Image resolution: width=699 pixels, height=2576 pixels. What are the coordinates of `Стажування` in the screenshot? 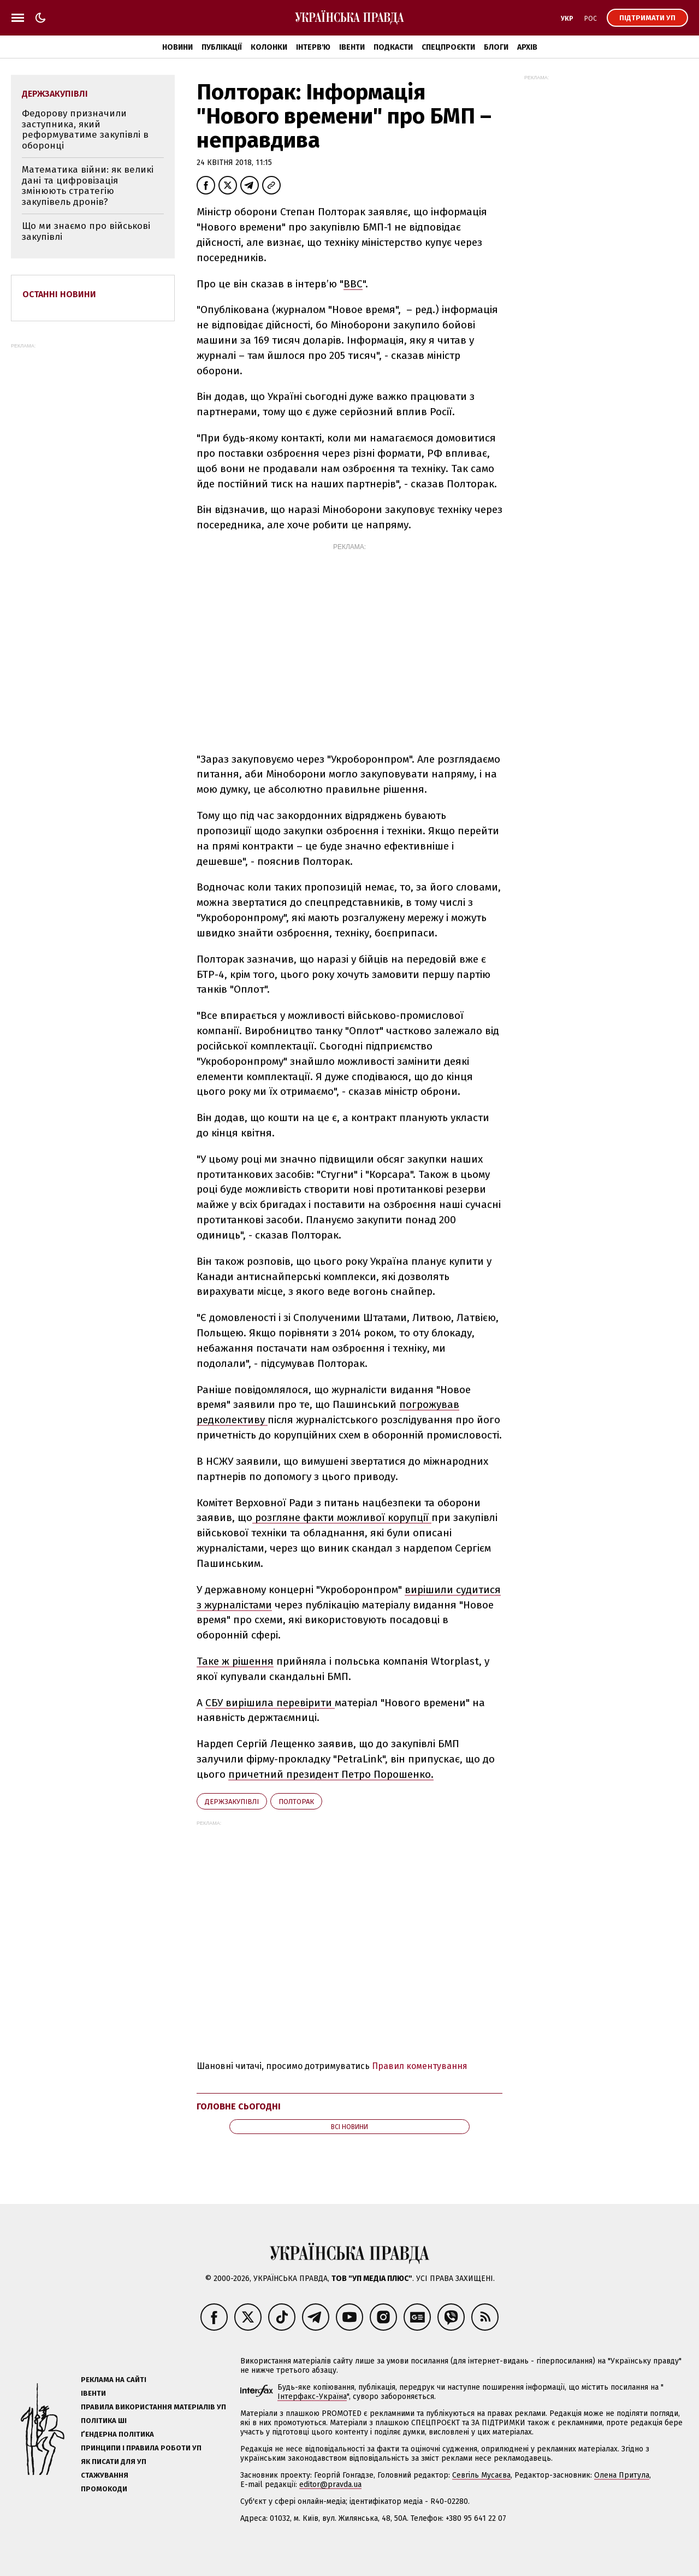 It's located at (104, 2475).